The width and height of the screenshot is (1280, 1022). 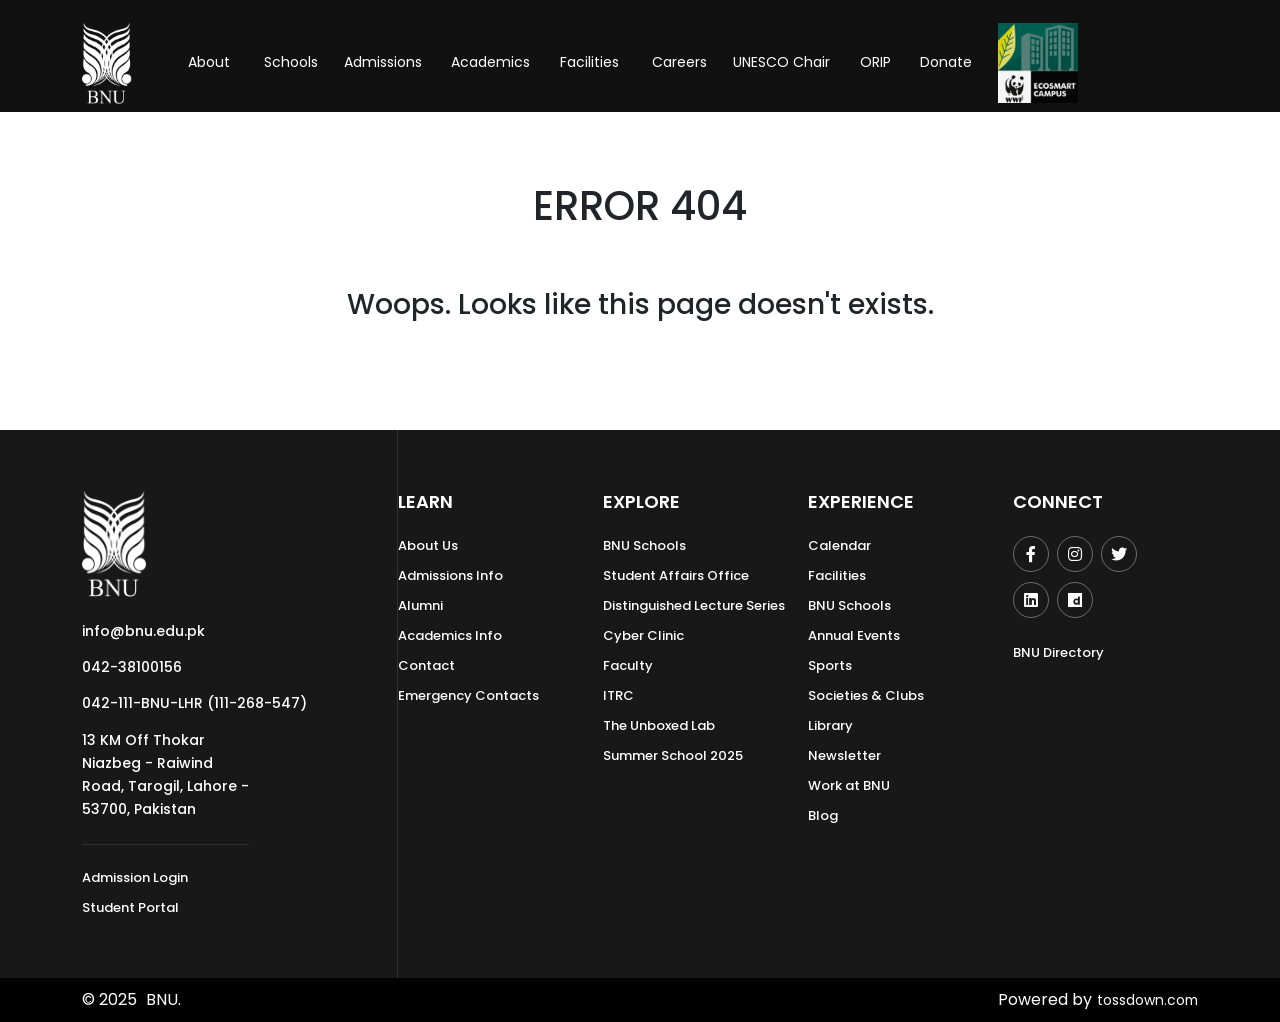 I want to click on Academics [button], so click(x=490, y=62).